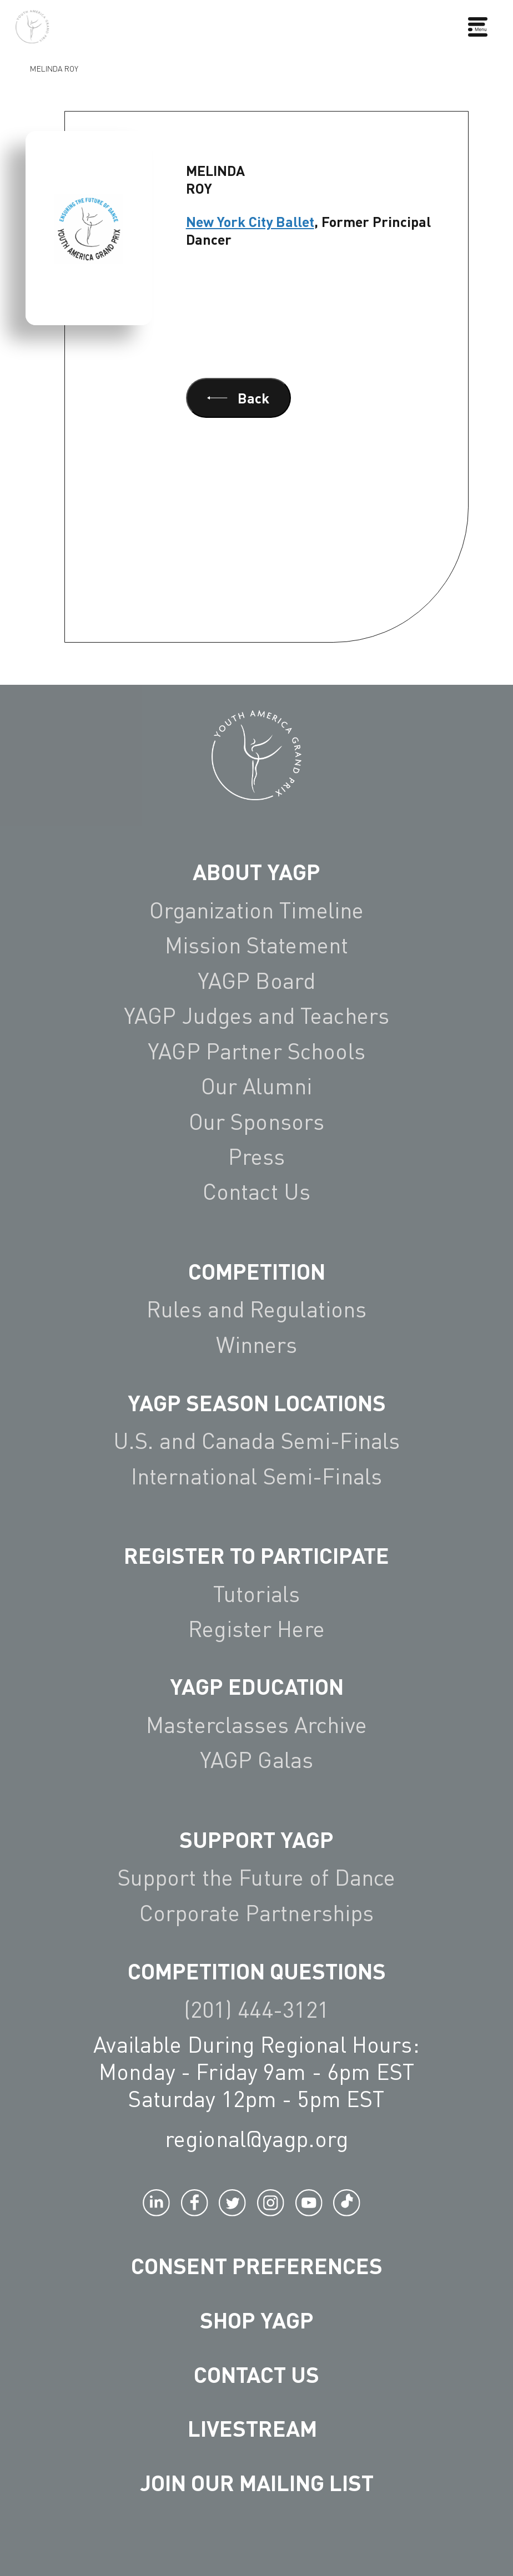 The height and width of the screenshot is (2576, 513). I want to click on YAGP Season Locations, so click(257, 1402).